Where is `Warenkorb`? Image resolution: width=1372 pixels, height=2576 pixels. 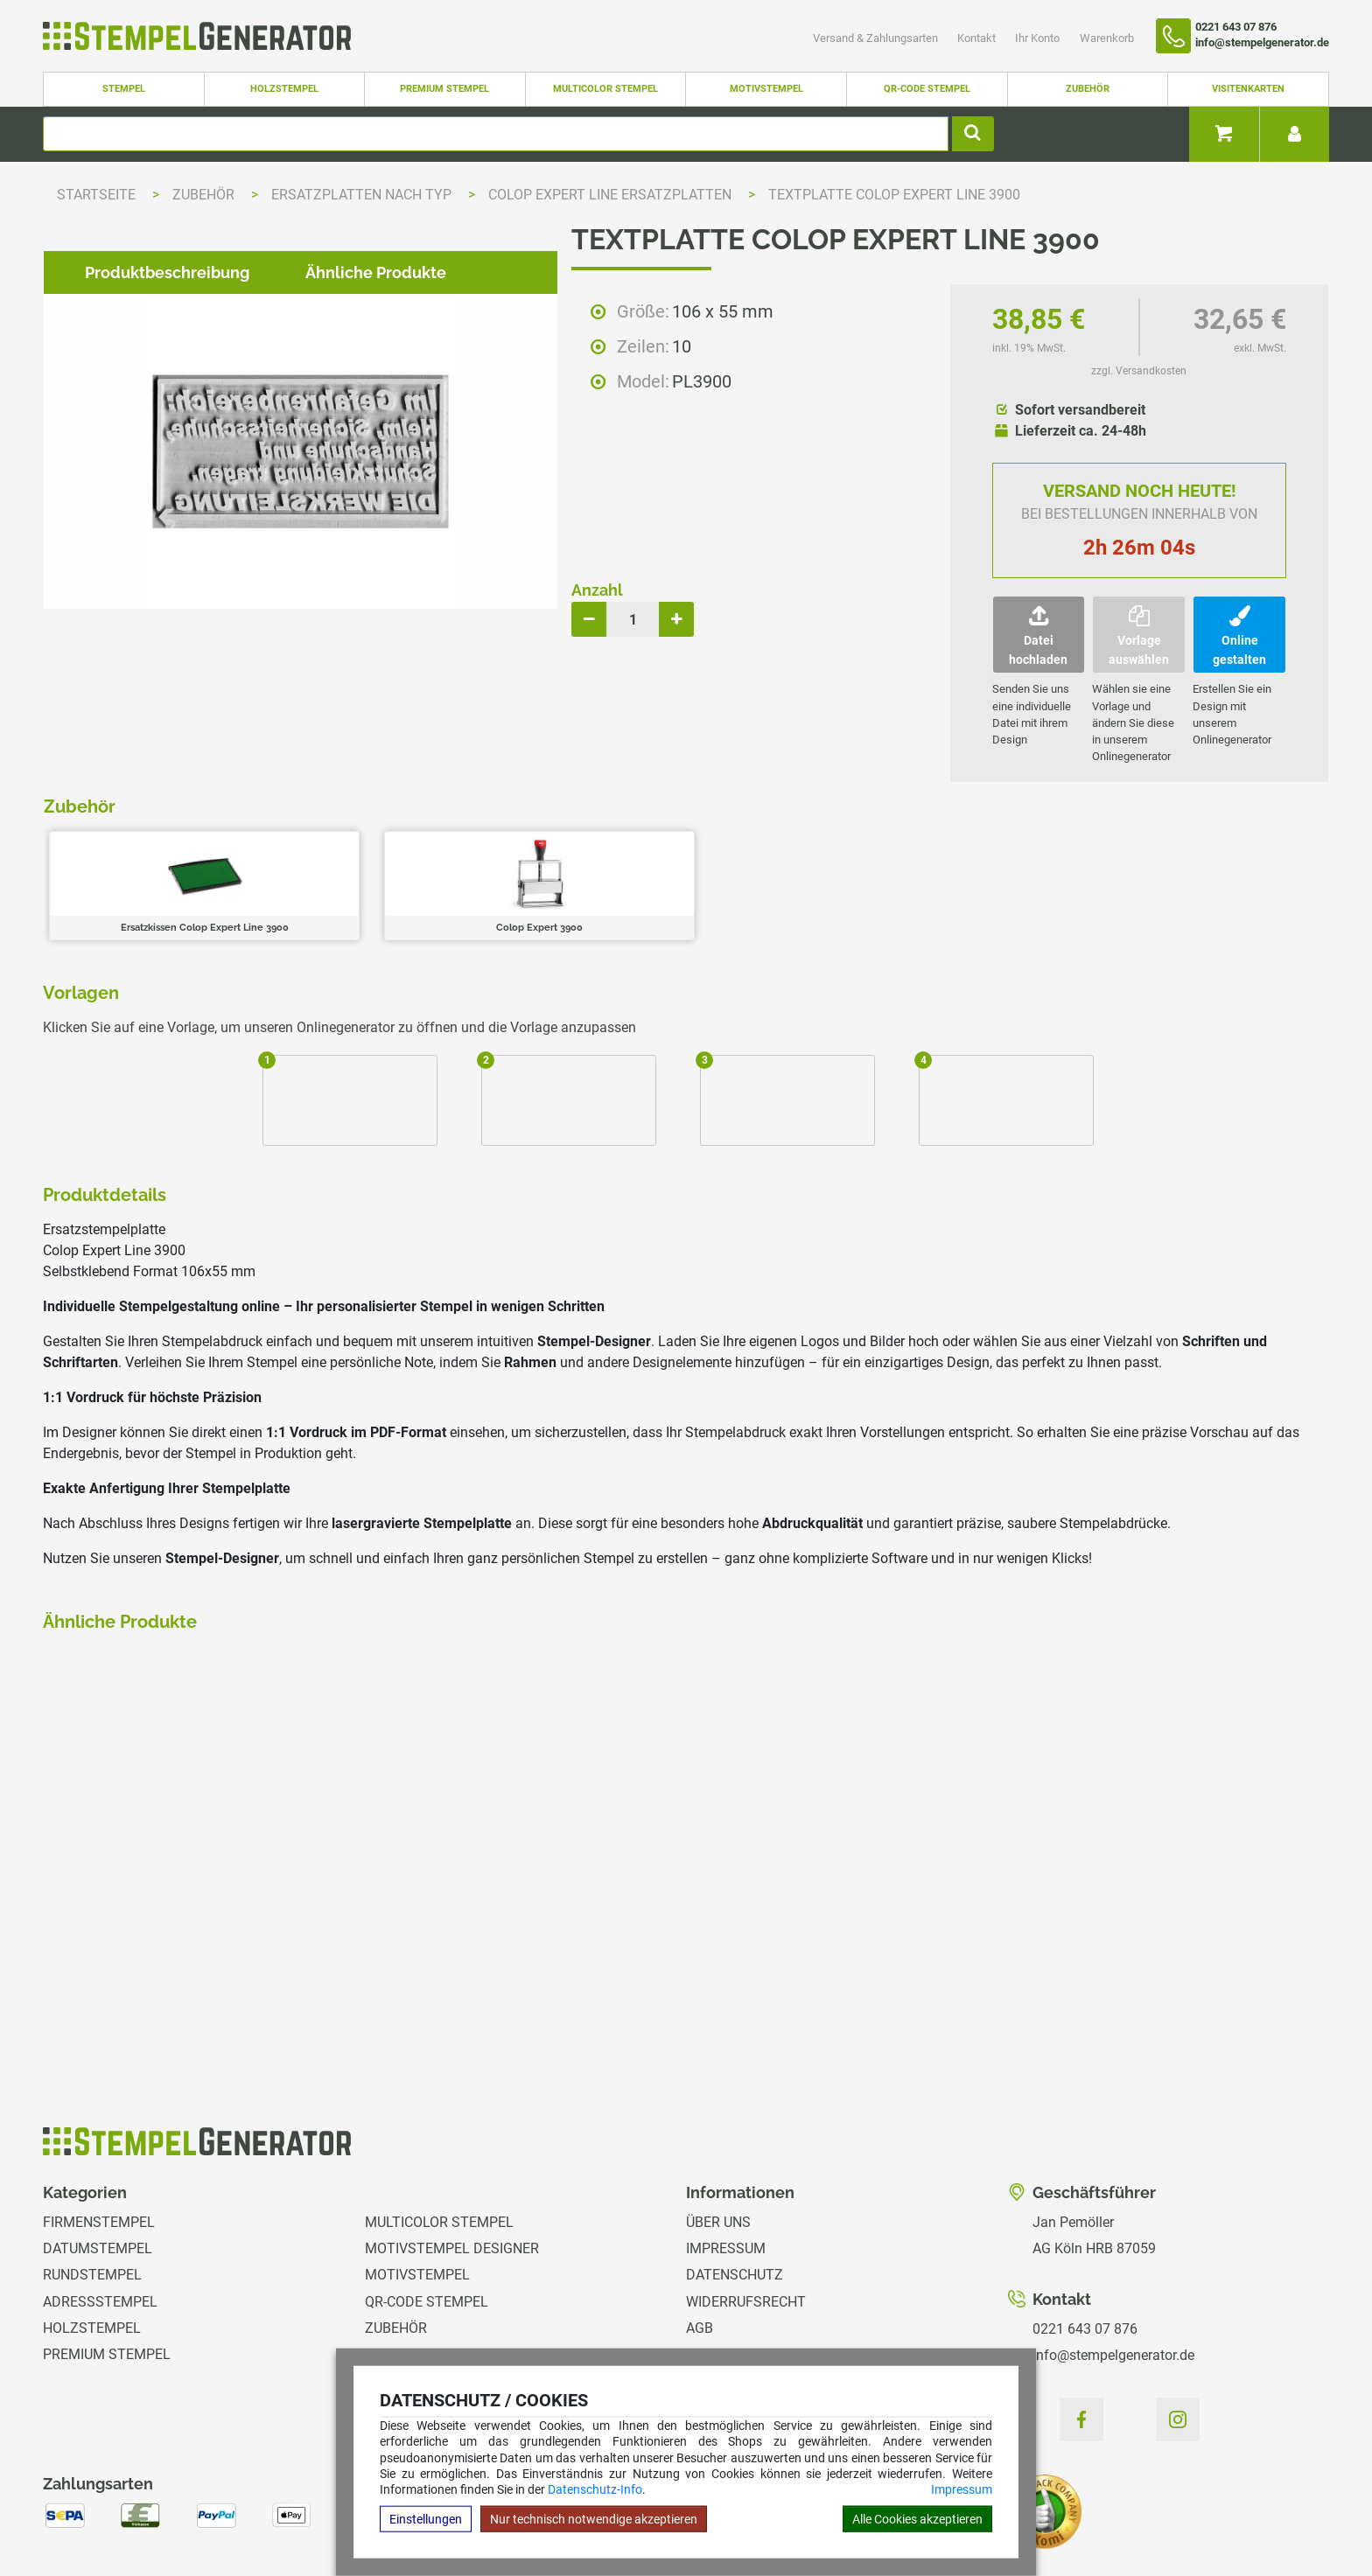 Warenkorb is located at coordinates (1107, 38).